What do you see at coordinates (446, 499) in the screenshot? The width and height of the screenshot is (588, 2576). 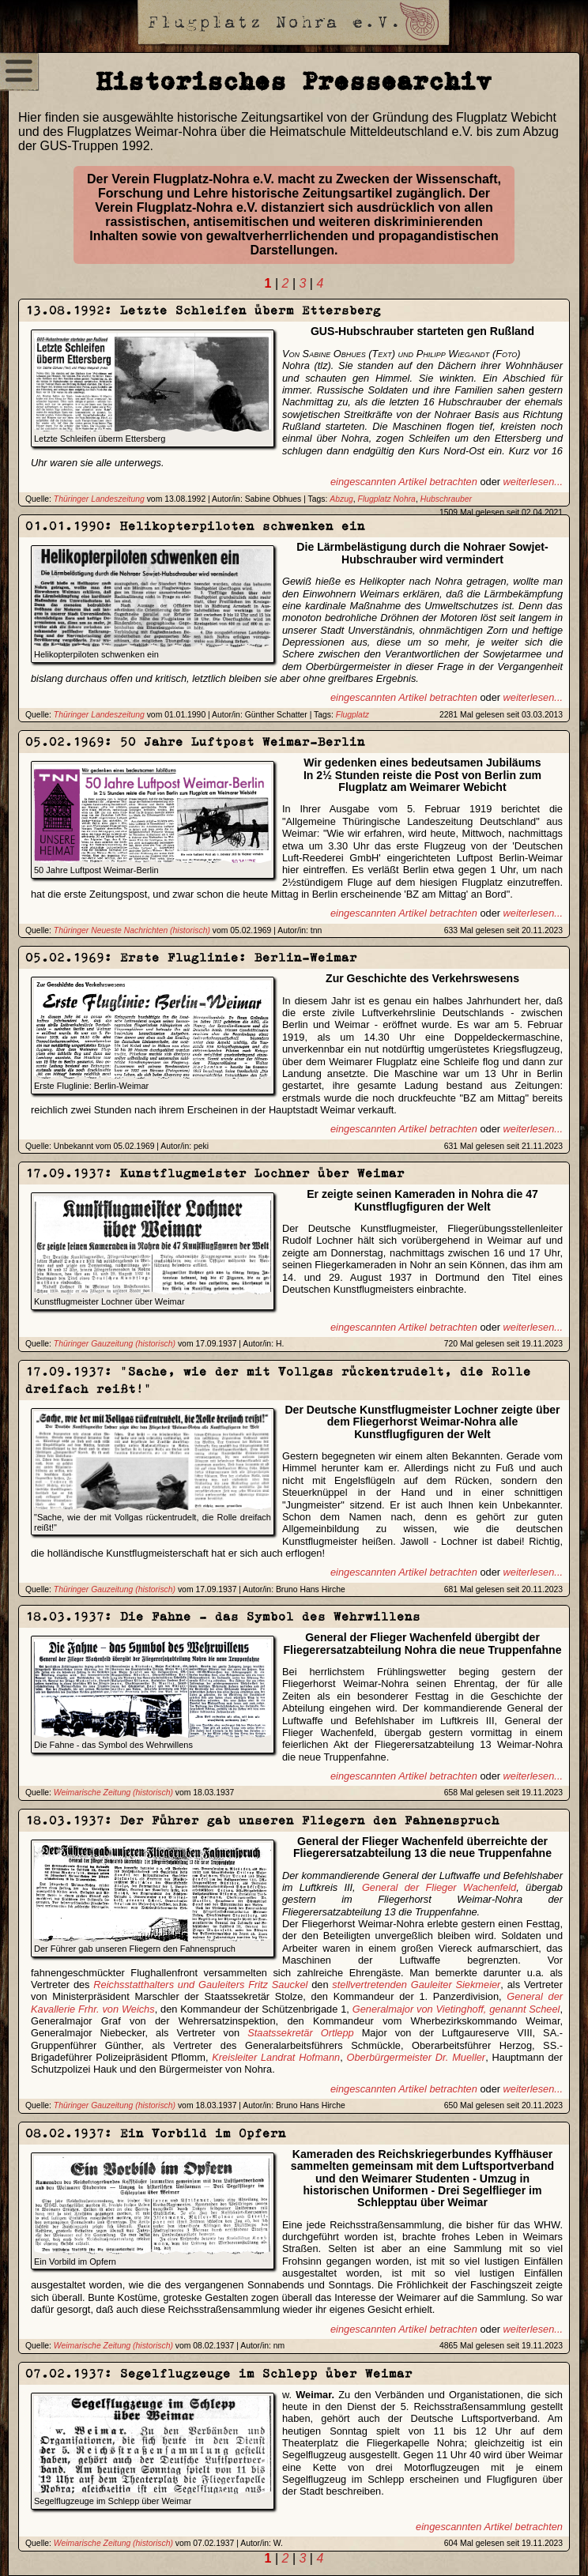 I see `Hubschrauber` at bounding box center [446, 499].